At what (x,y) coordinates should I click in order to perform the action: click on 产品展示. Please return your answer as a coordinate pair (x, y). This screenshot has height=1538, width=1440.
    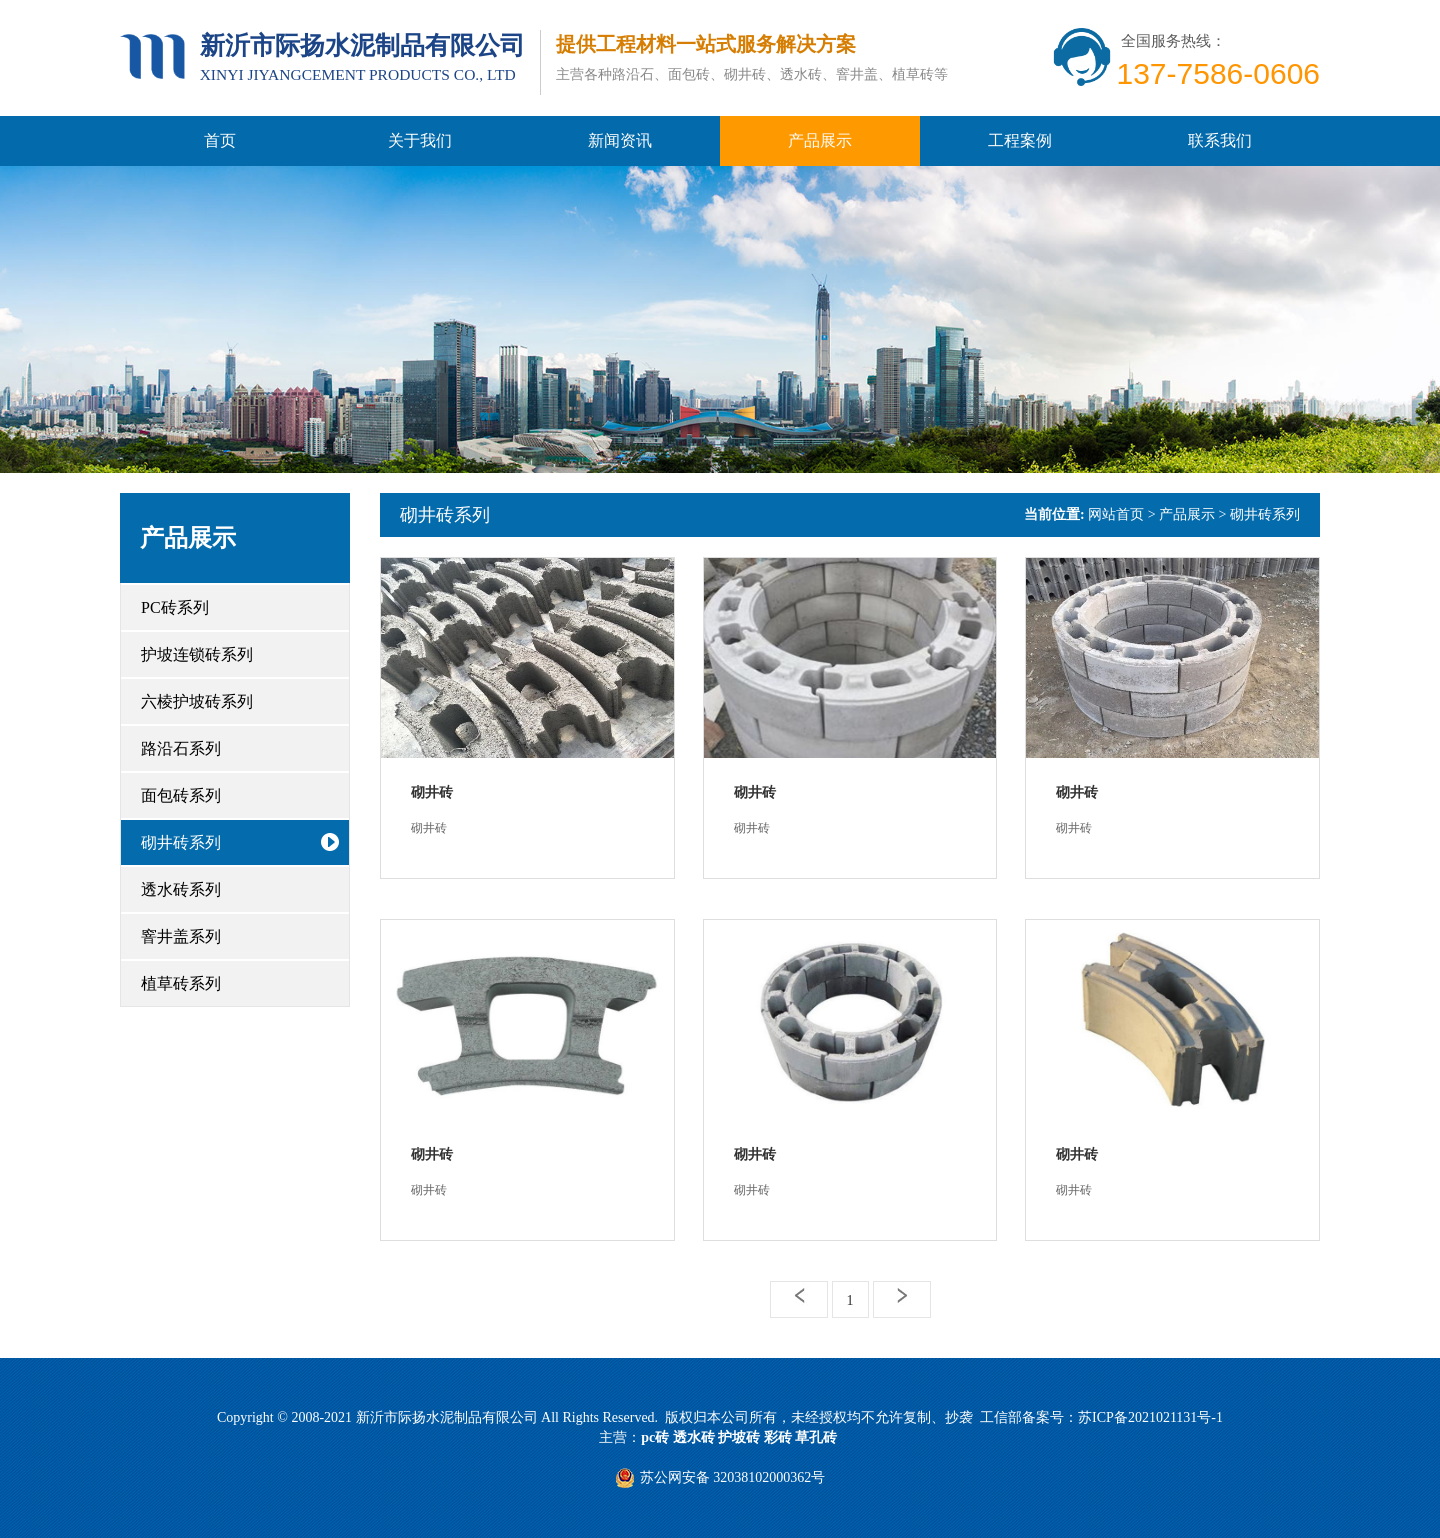
    Looking at the image, I should click on (820, 140).